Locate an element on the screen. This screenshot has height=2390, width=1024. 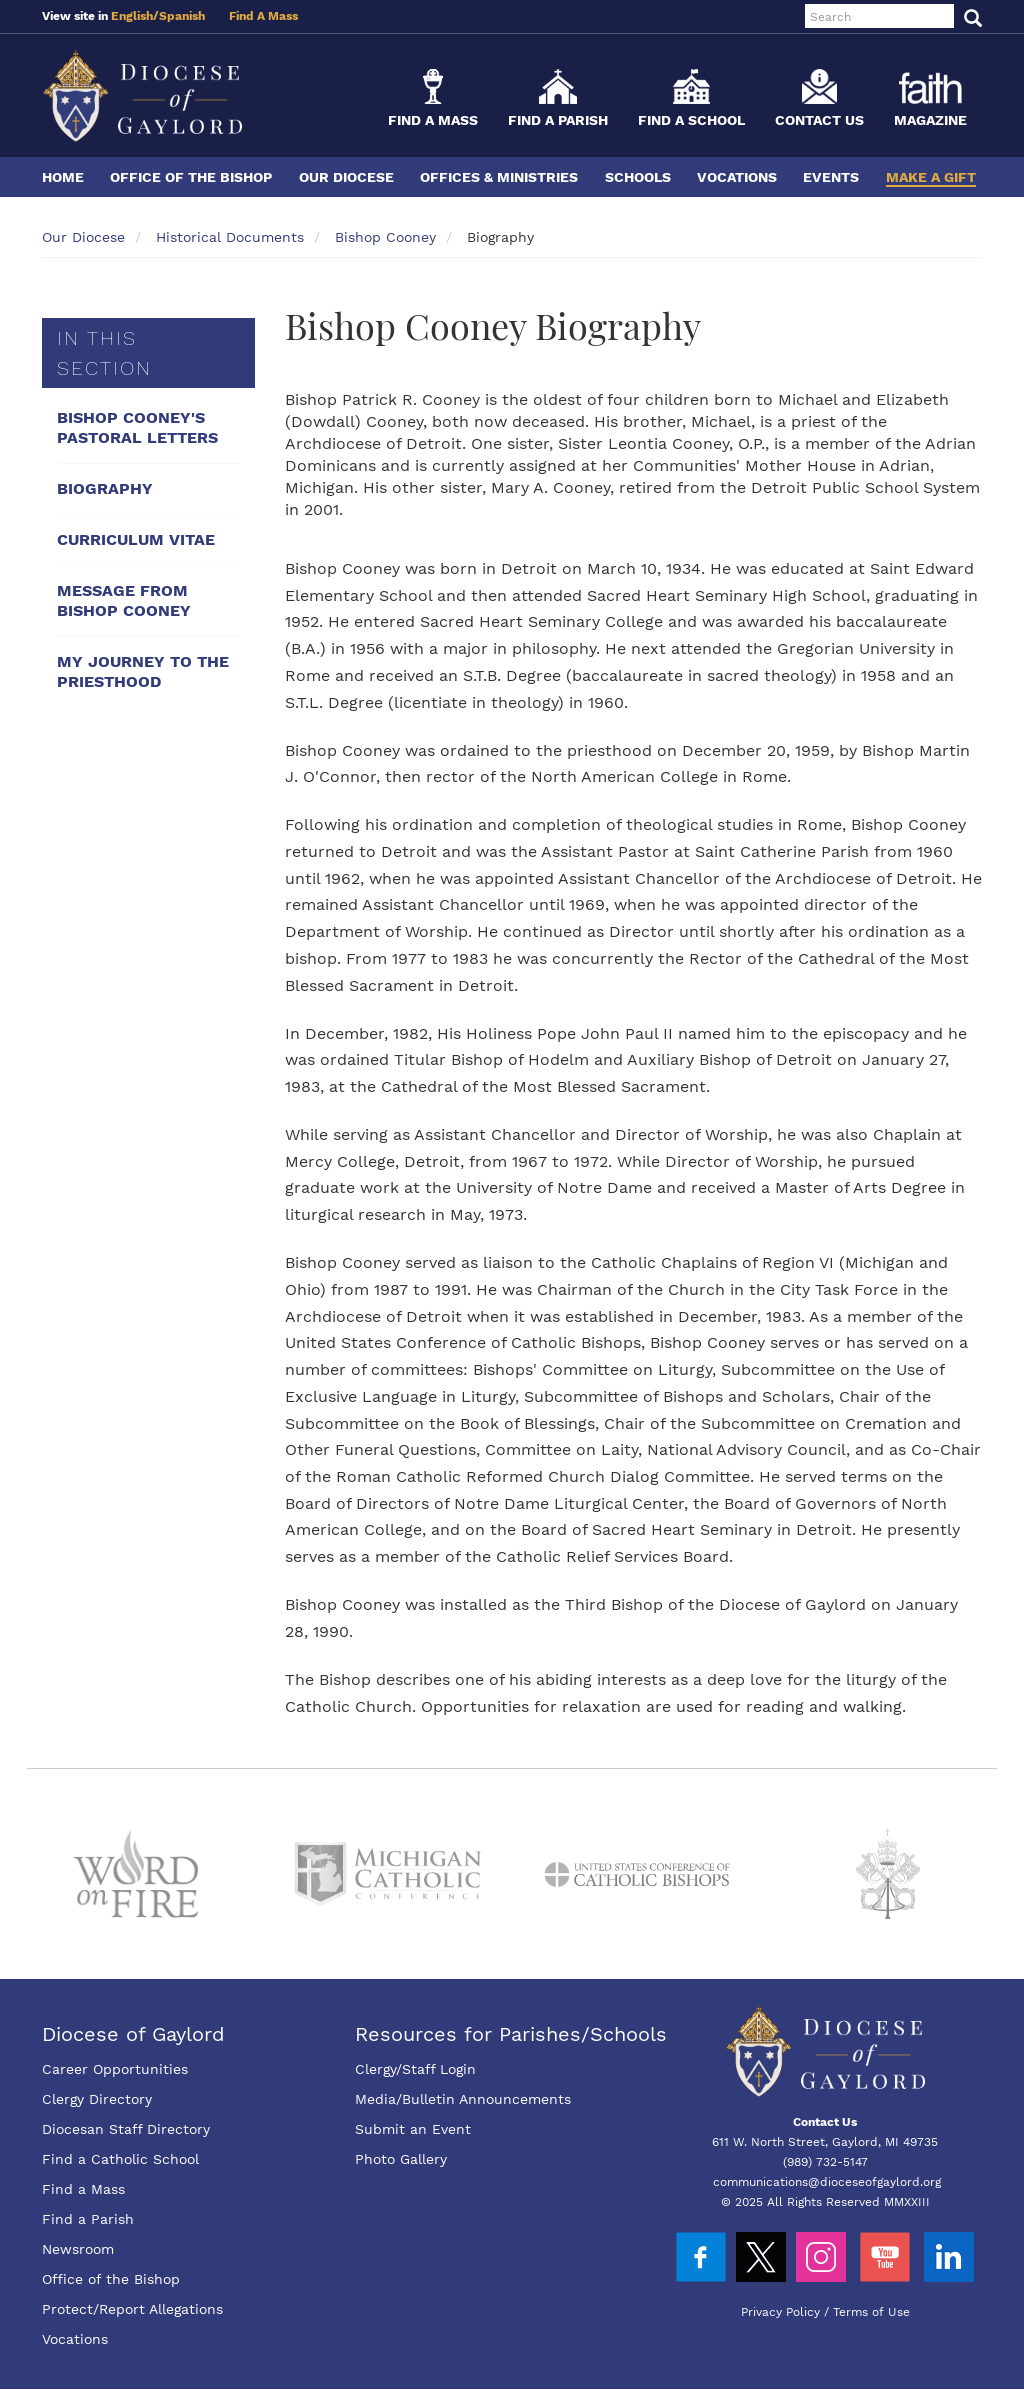
Find A Mass is located at coordinates (263, 16).